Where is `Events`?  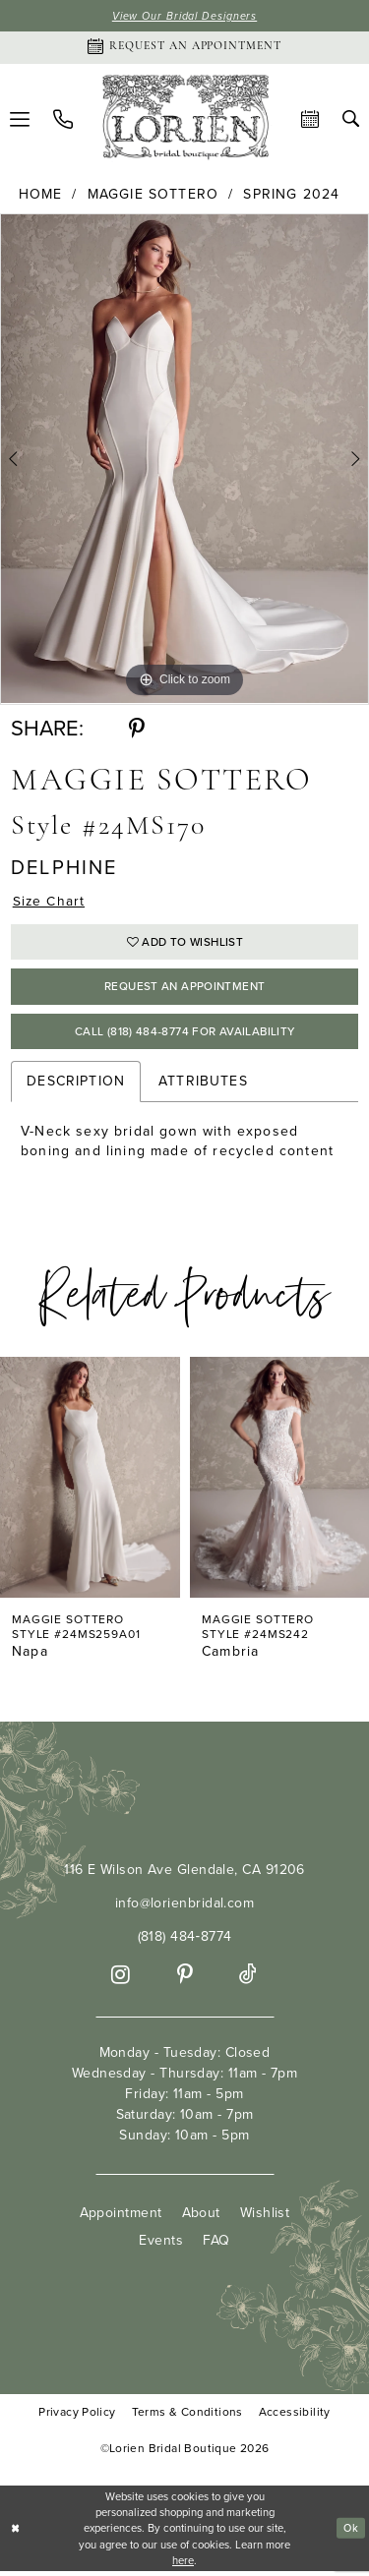
Events is located at coordinates (161, 2244).